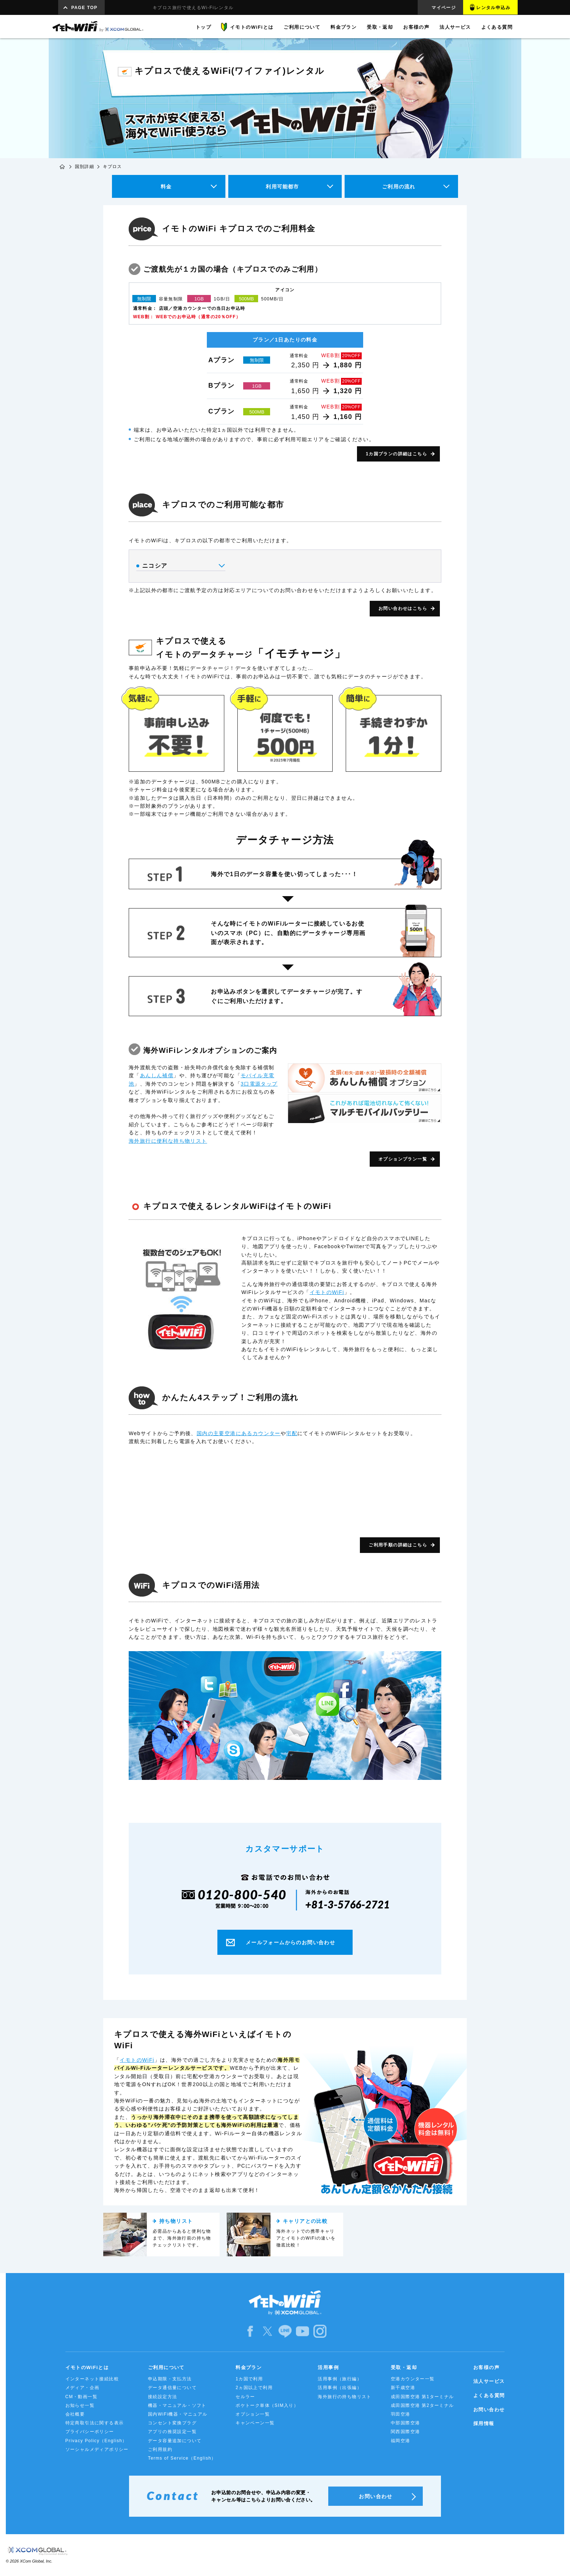 The height and width of the screenshot is (2576, 570). What do you see at coordinates (162, 2396) in the screenshot?
I see `接続設定方法` at bounding box center [162, 2396].